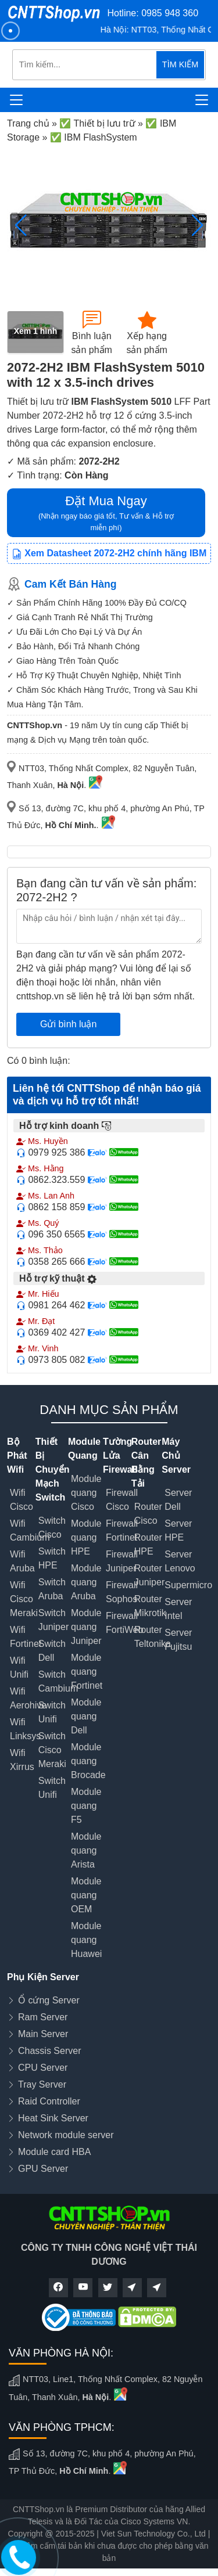 This screenshot has height=2576, width=218. Describe the element at coordinates (43, 2169) in the screenshot. I see `GPU Server` at that location.